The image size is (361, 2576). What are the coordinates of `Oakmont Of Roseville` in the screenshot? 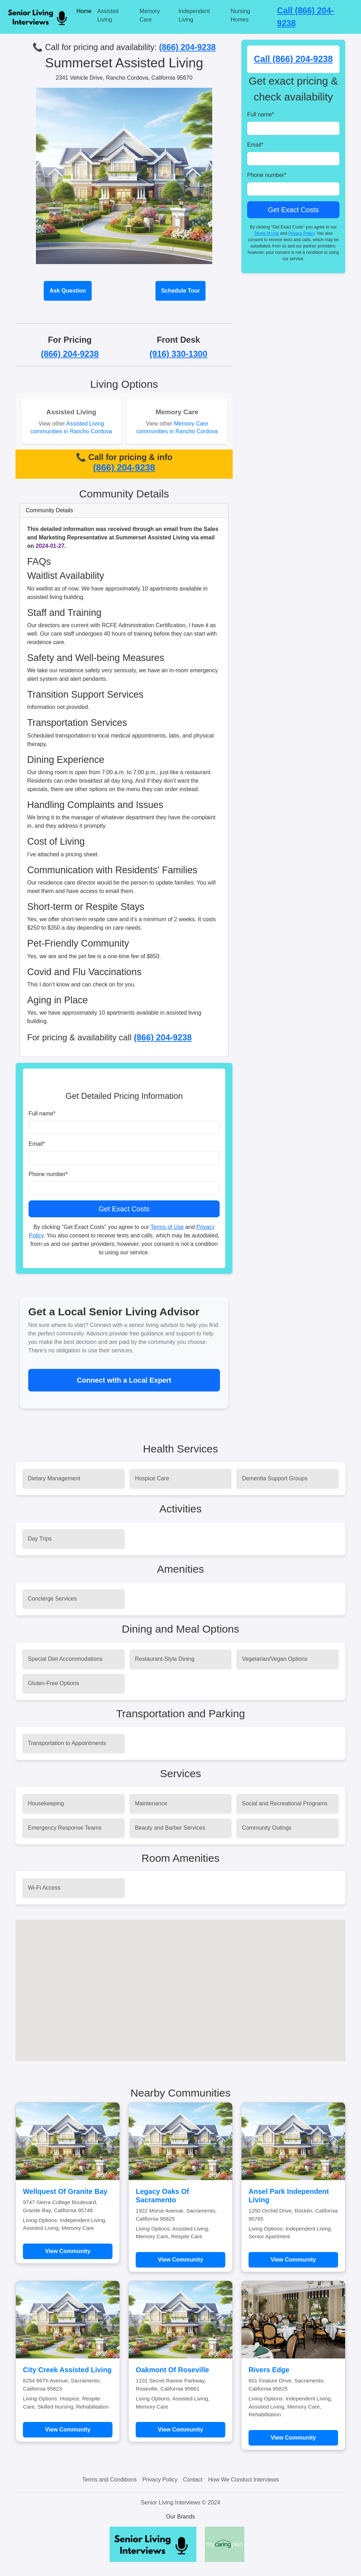 It's located at (172, 2370).